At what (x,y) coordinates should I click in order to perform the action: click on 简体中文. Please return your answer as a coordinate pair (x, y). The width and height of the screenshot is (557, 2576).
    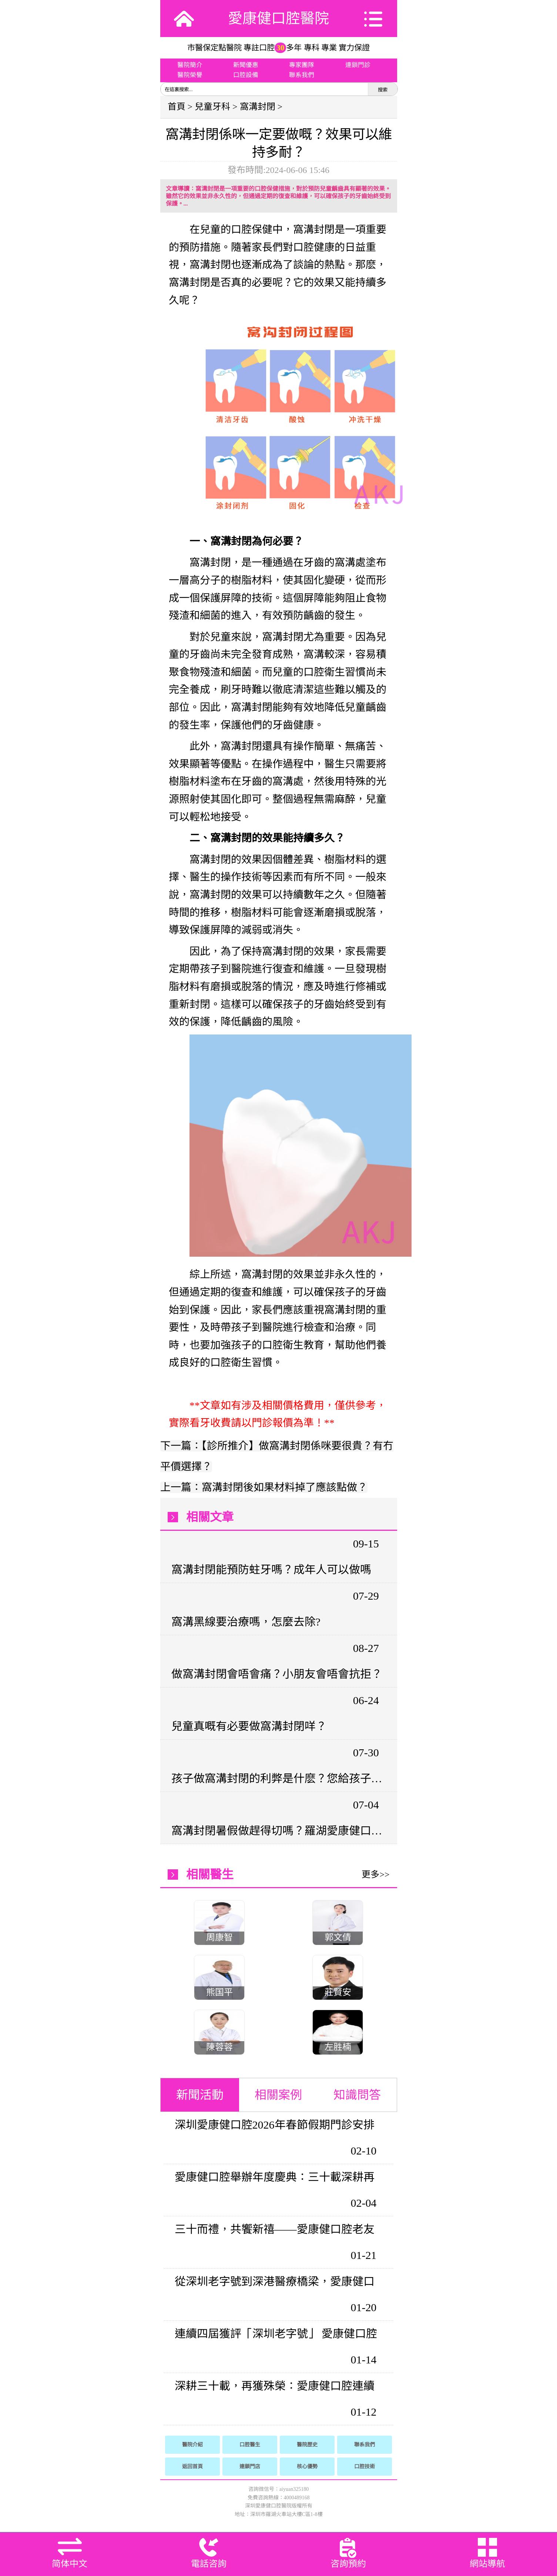
    Looking at the image, I should click on (69, 2564).